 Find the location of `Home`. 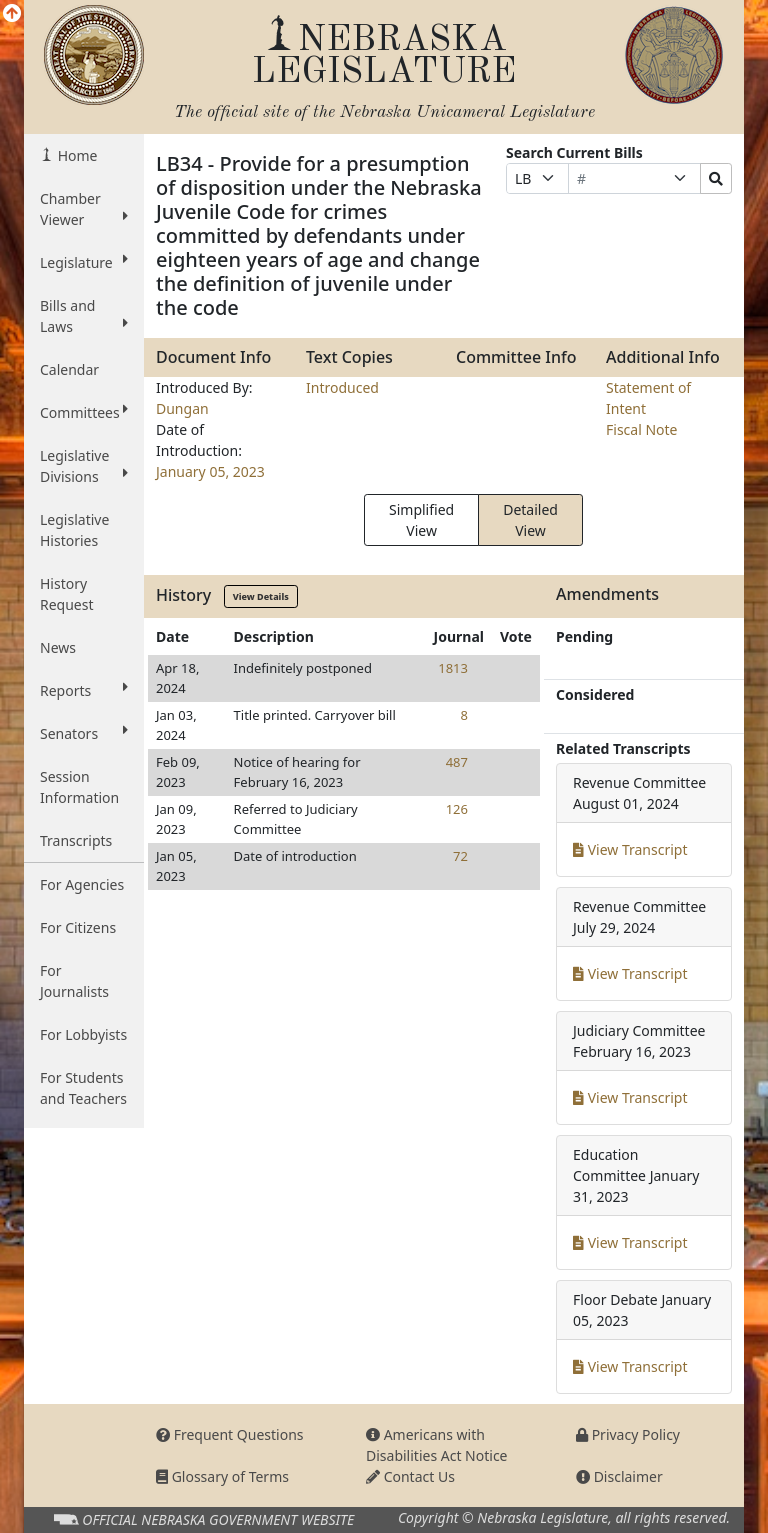

Home is located at coordinates (75, 155).